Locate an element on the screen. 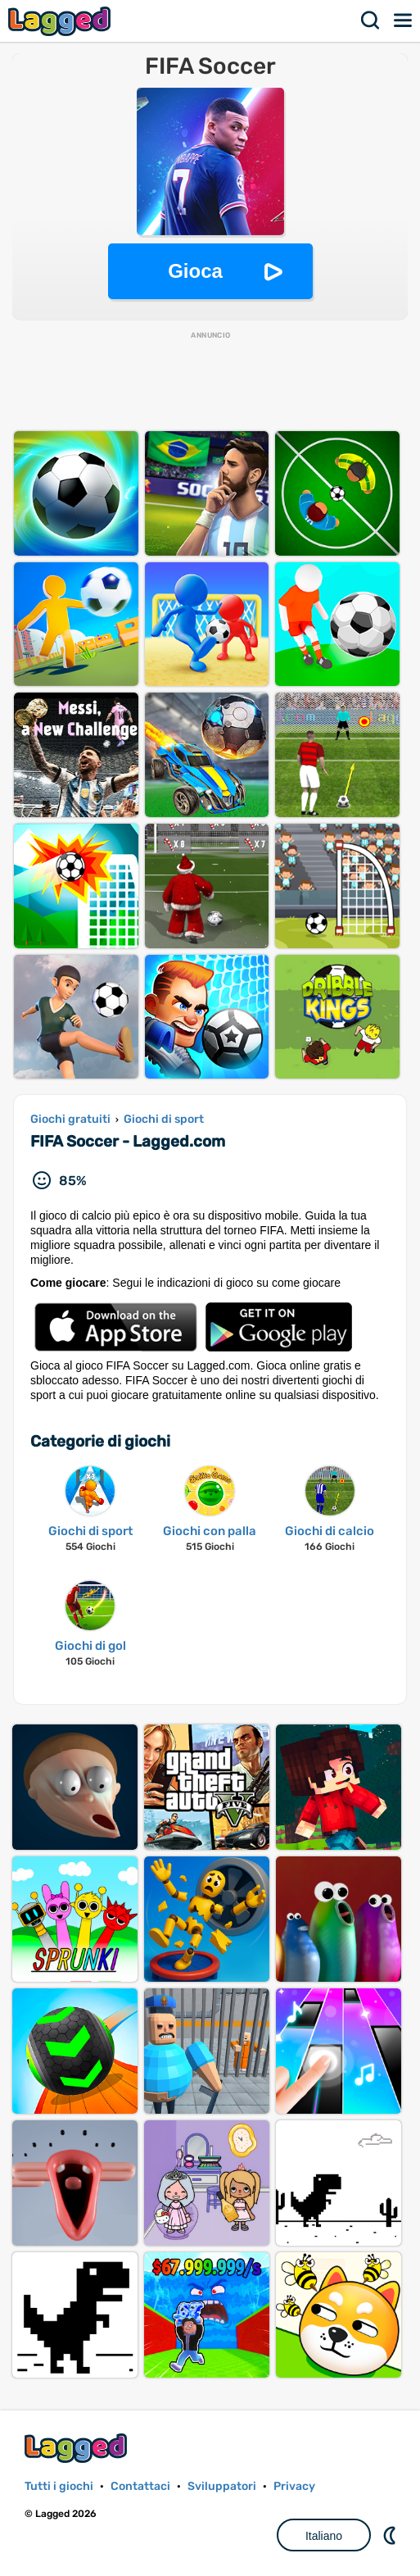  DM is located at coordinates (391, 2535).